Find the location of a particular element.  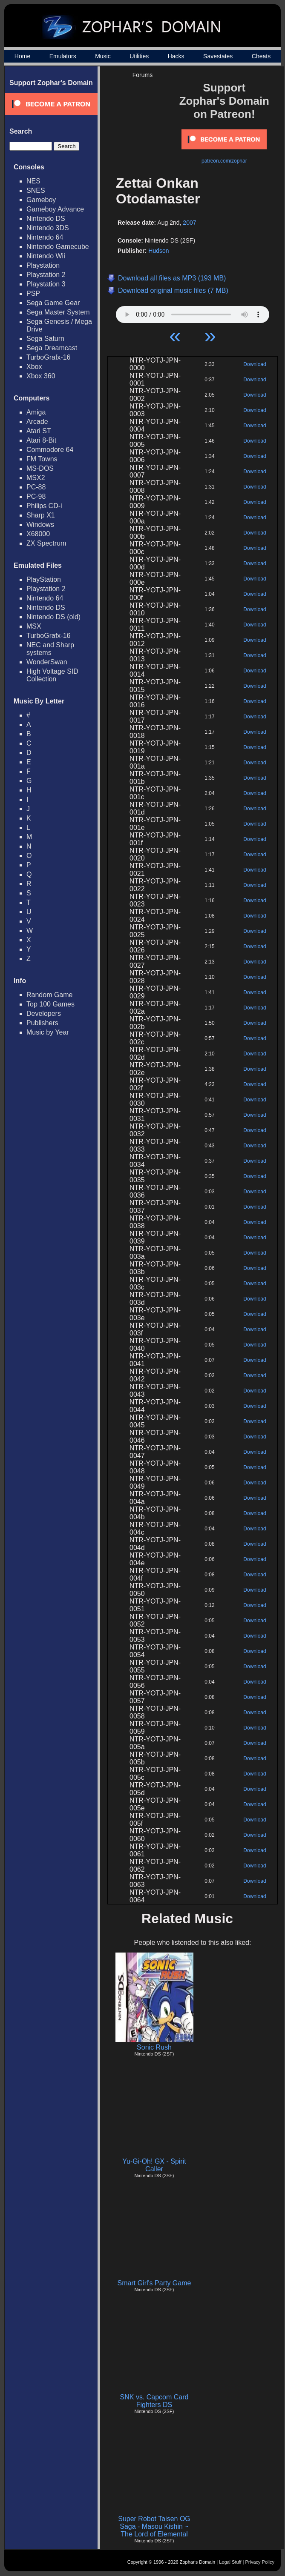

Yu-Gi-Oh! GX - Spirit Caller is located at coordinates (154, 2165).